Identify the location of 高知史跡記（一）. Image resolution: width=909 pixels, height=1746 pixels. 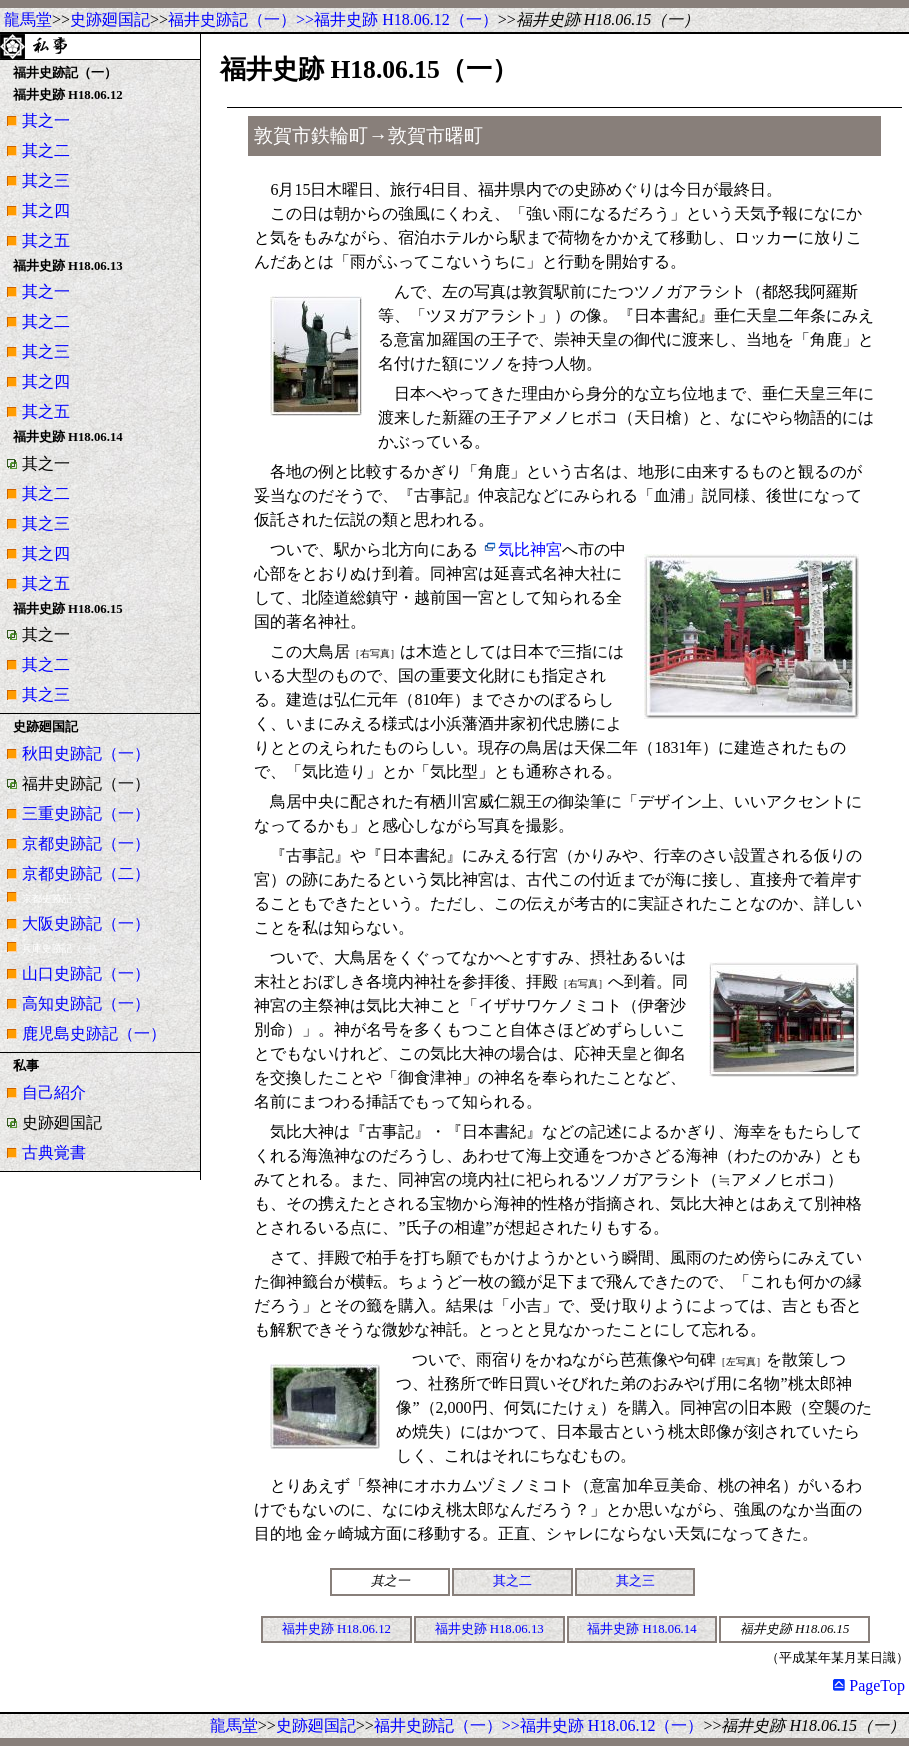
(86, 1003).